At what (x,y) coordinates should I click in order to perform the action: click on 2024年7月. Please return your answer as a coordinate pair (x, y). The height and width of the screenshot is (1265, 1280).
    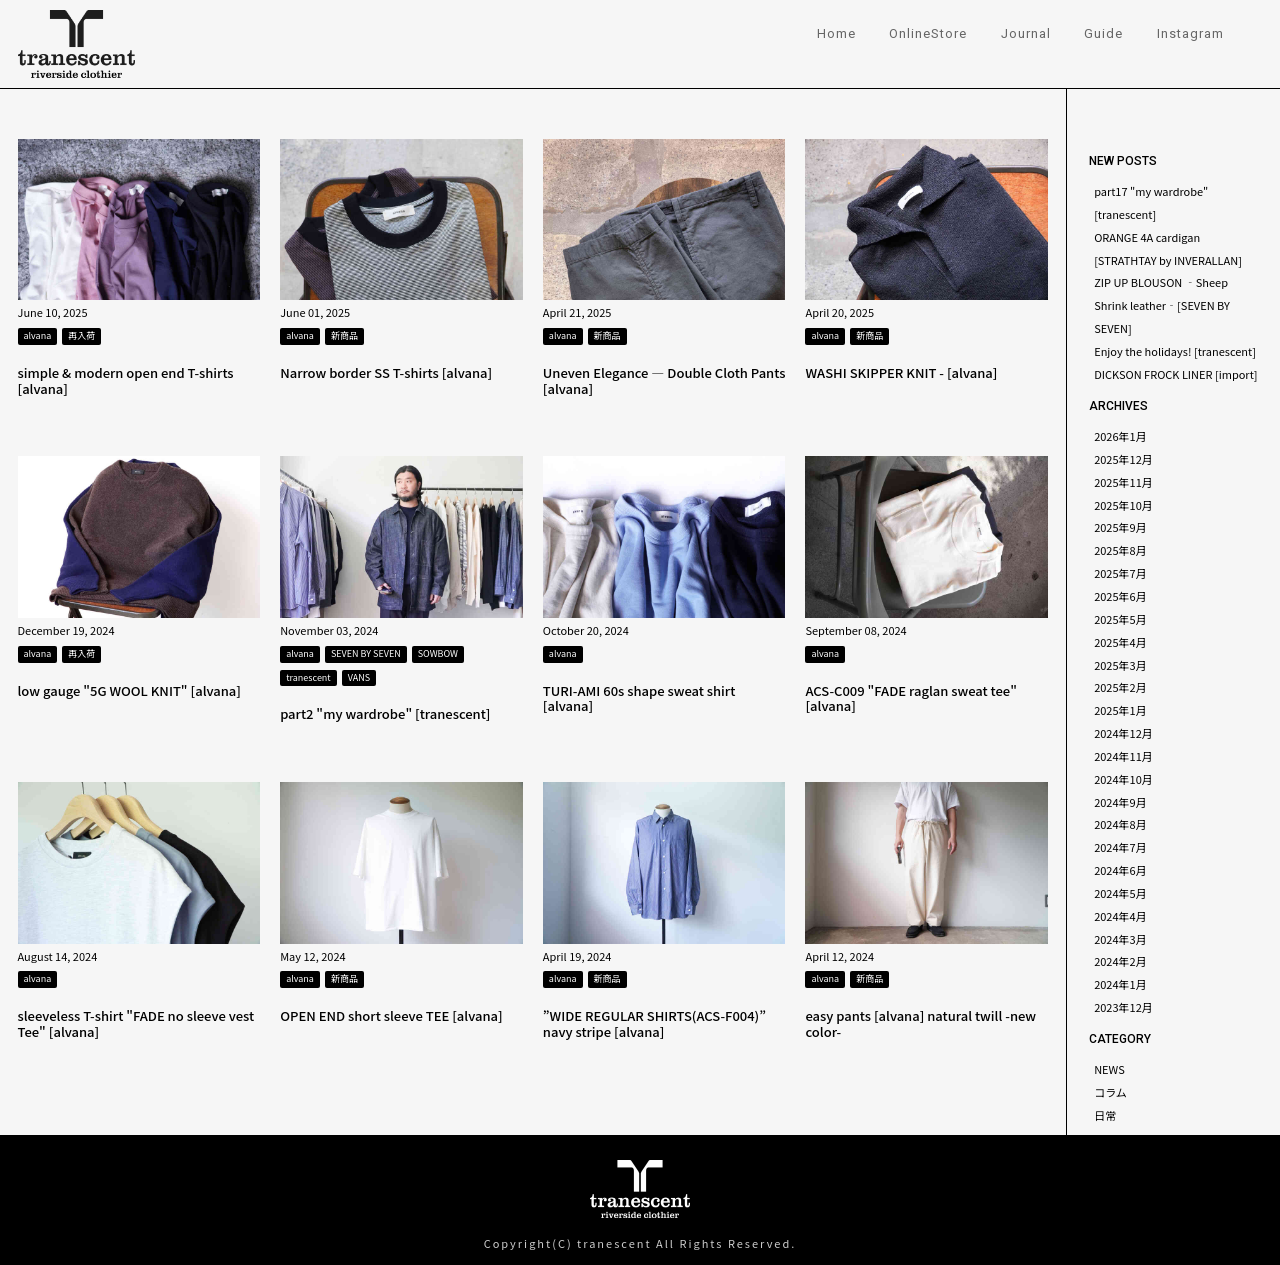
    Looking at the image, I should click on (1120, 847).